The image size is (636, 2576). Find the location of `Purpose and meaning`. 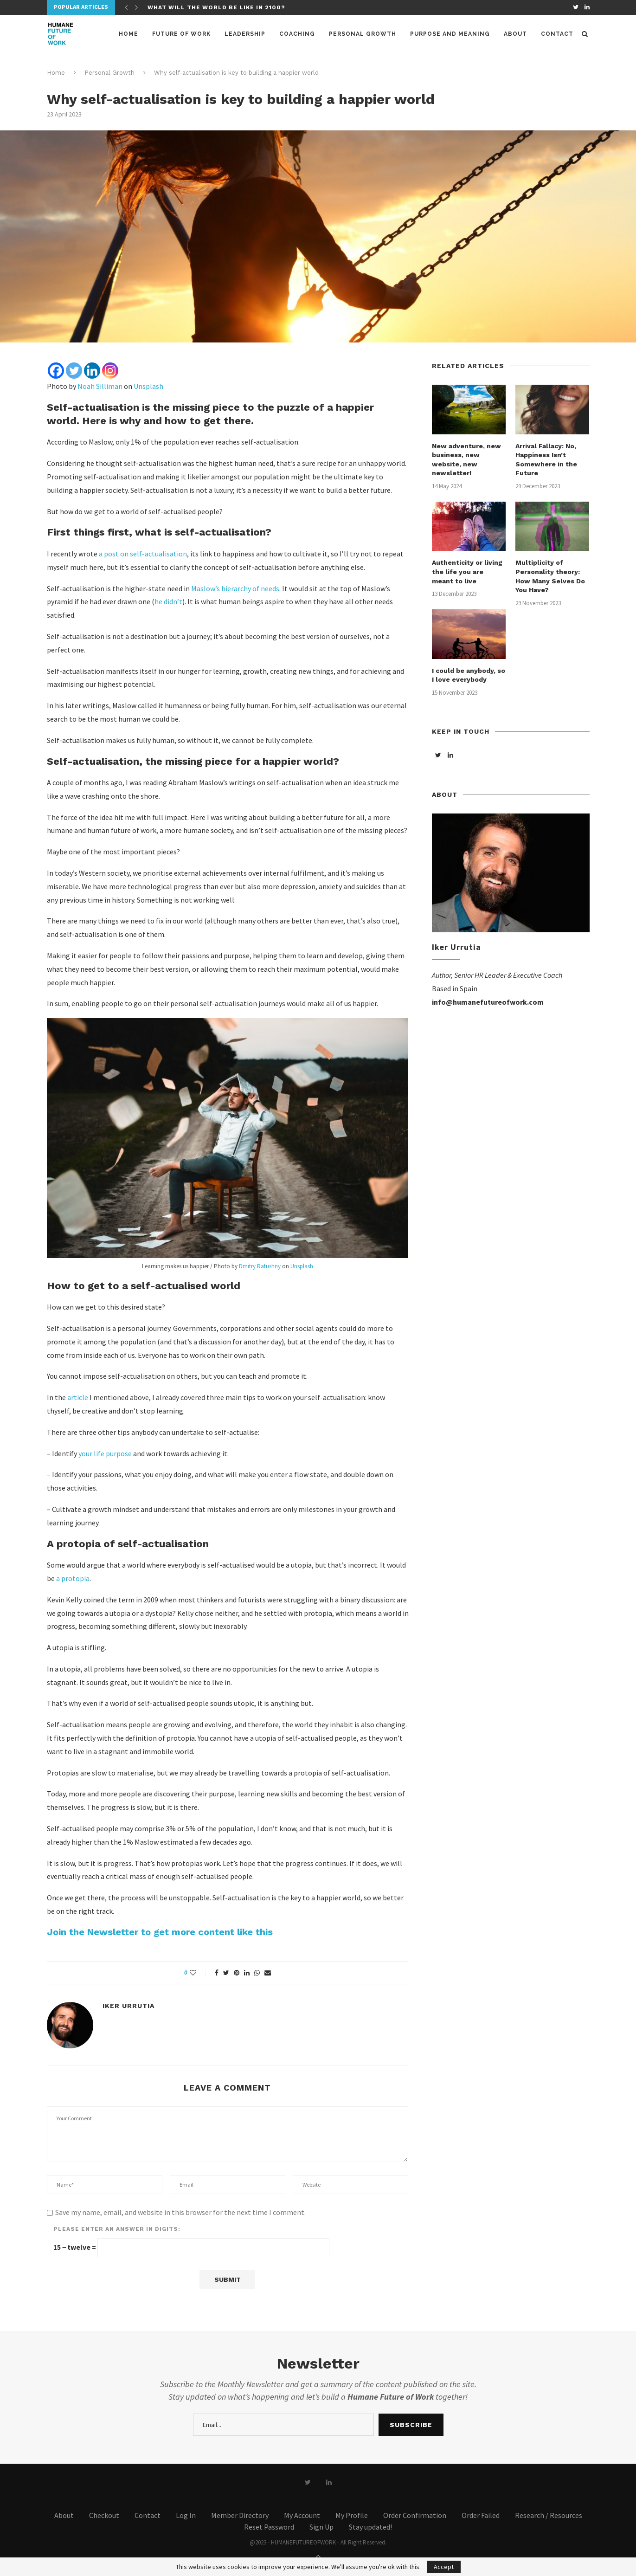

Purpose and meaning is located at coordinates (450, 34).